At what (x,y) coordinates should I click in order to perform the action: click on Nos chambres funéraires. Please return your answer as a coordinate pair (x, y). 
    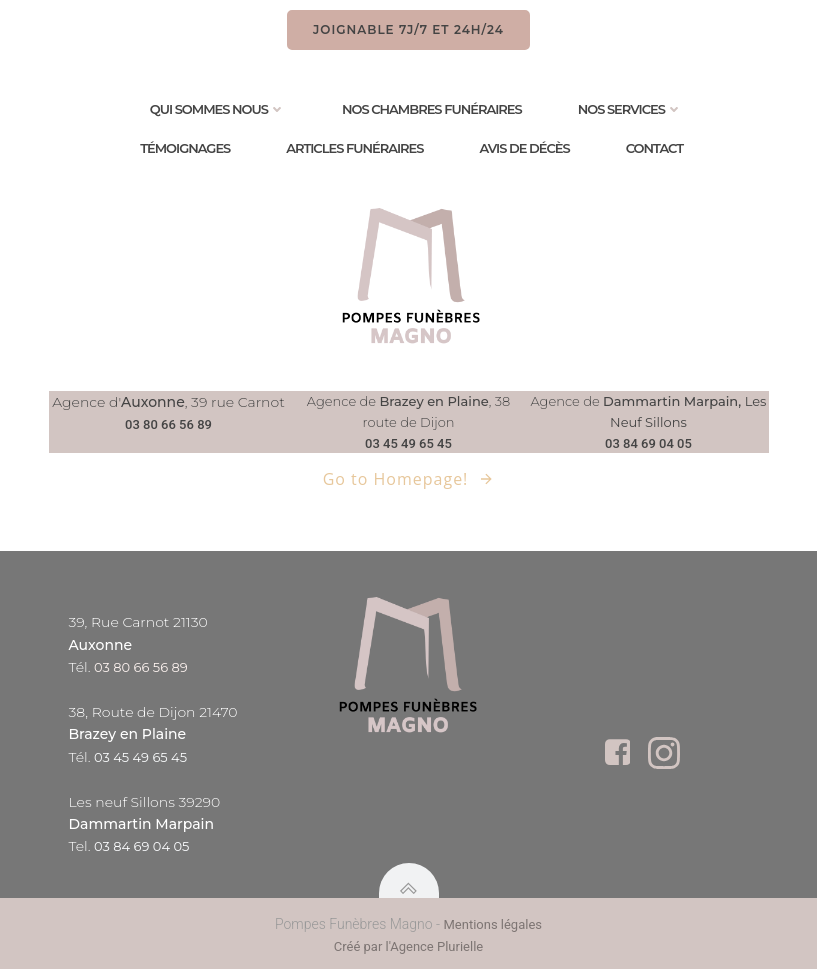
    Looking at the image, I should click on (432, 109).